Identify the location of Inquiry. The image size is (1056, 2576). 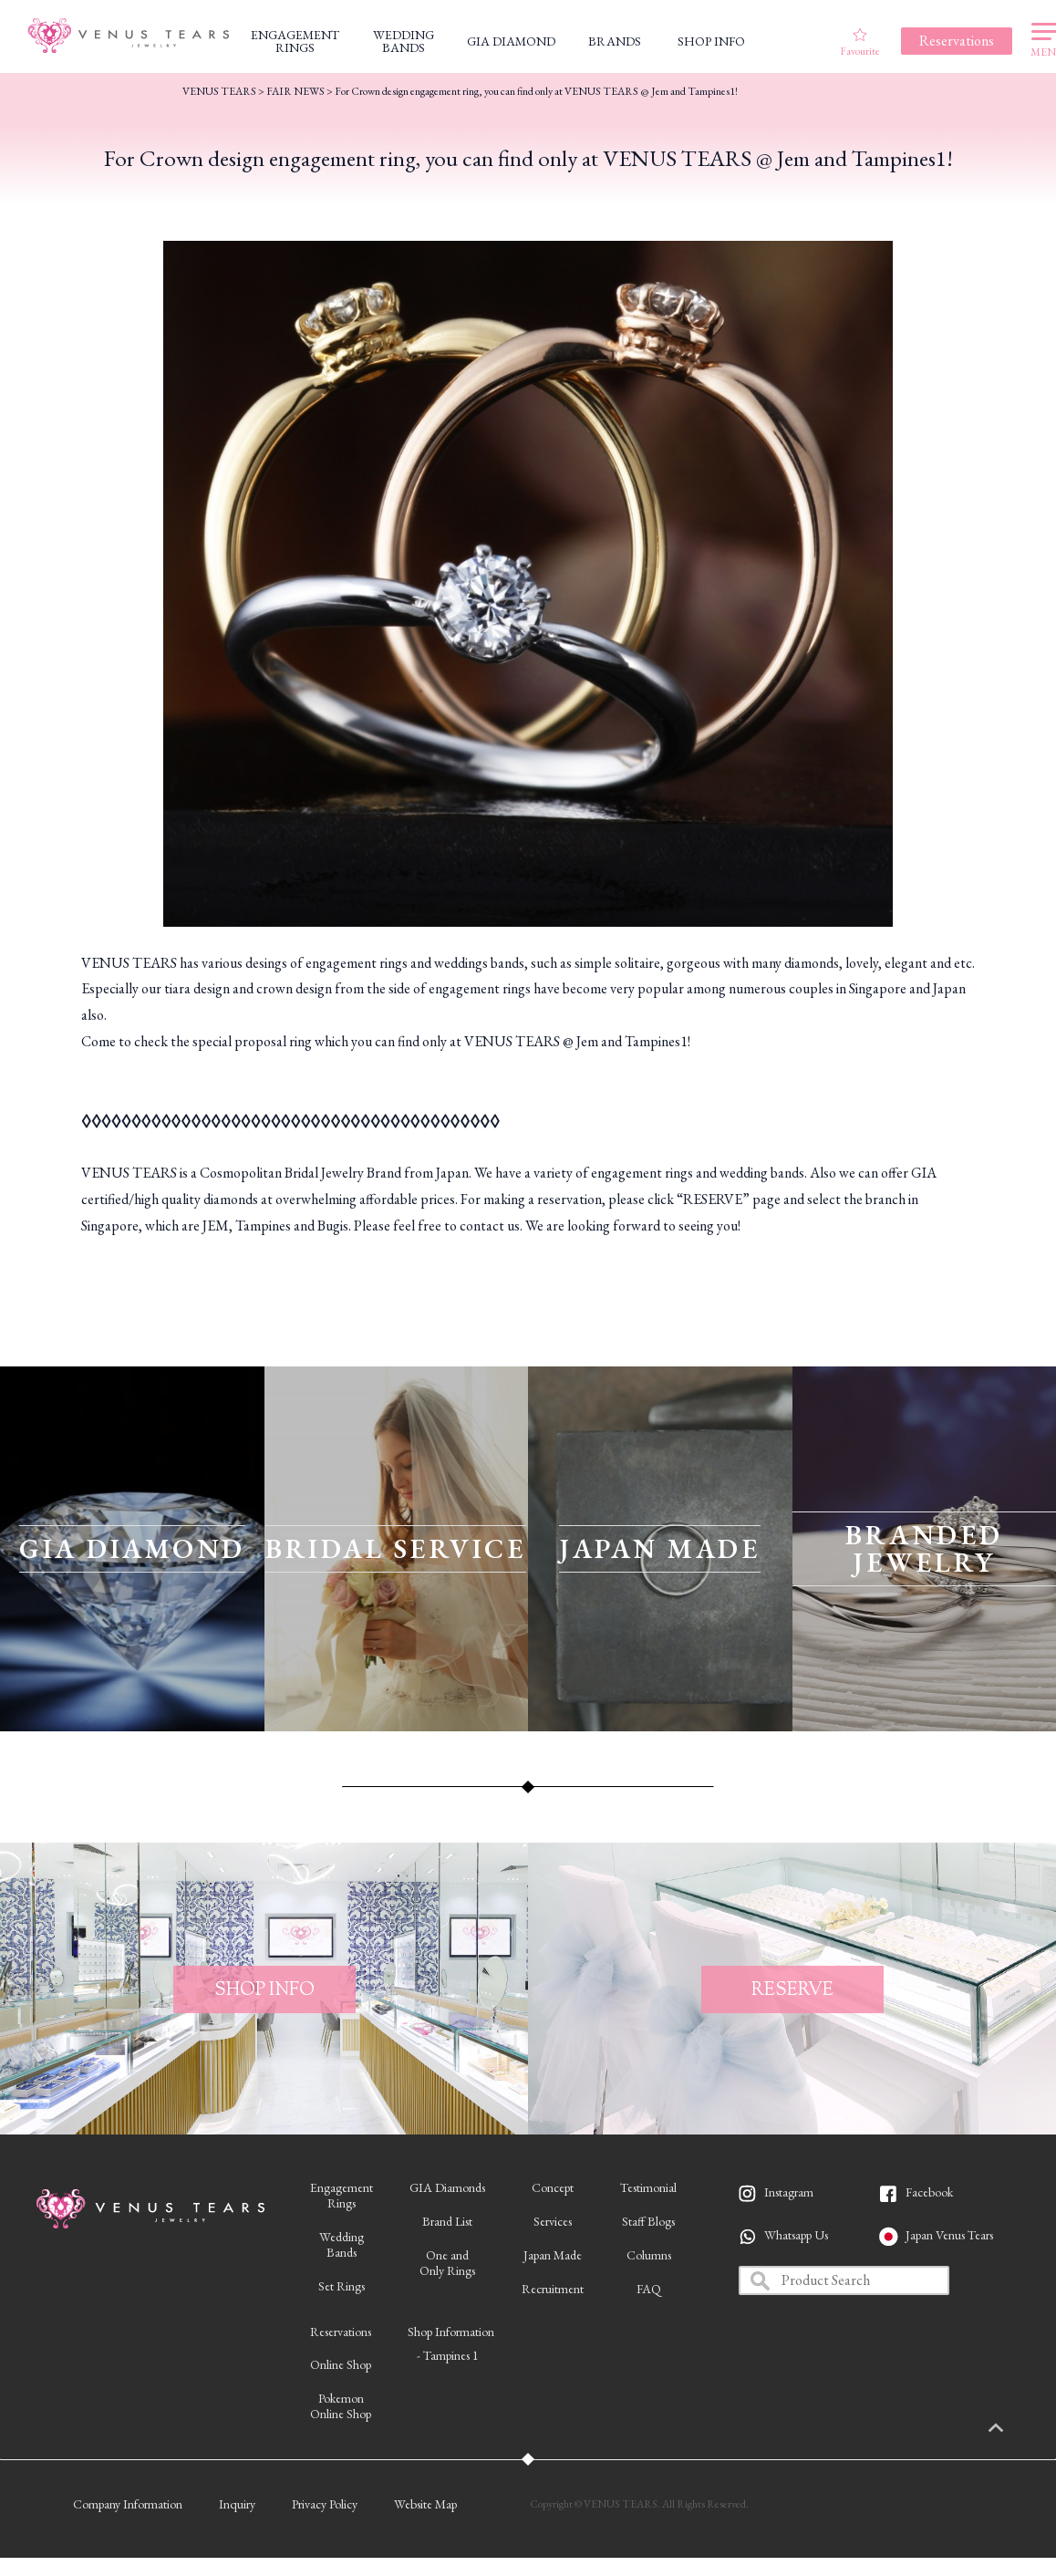
(237, 2504).